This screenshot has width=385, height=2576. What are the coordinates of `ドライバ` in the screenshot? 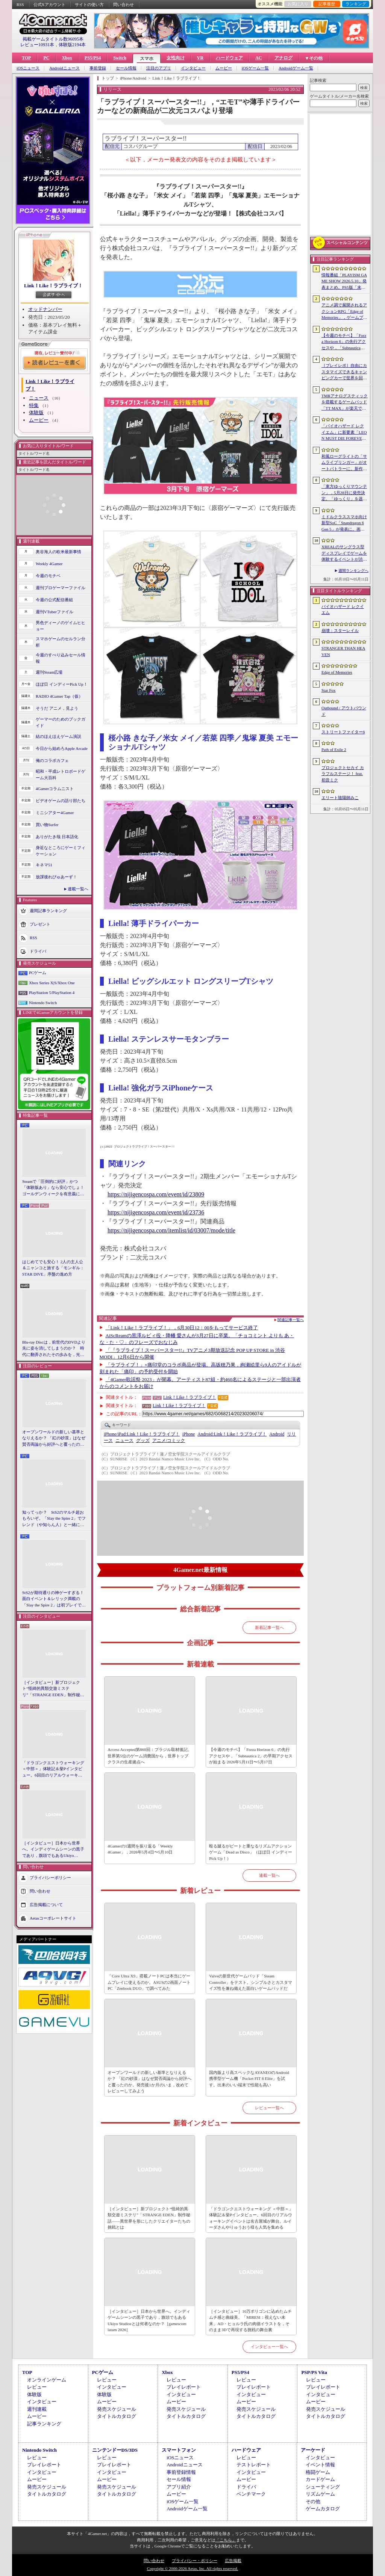 It's located at (38, 951).